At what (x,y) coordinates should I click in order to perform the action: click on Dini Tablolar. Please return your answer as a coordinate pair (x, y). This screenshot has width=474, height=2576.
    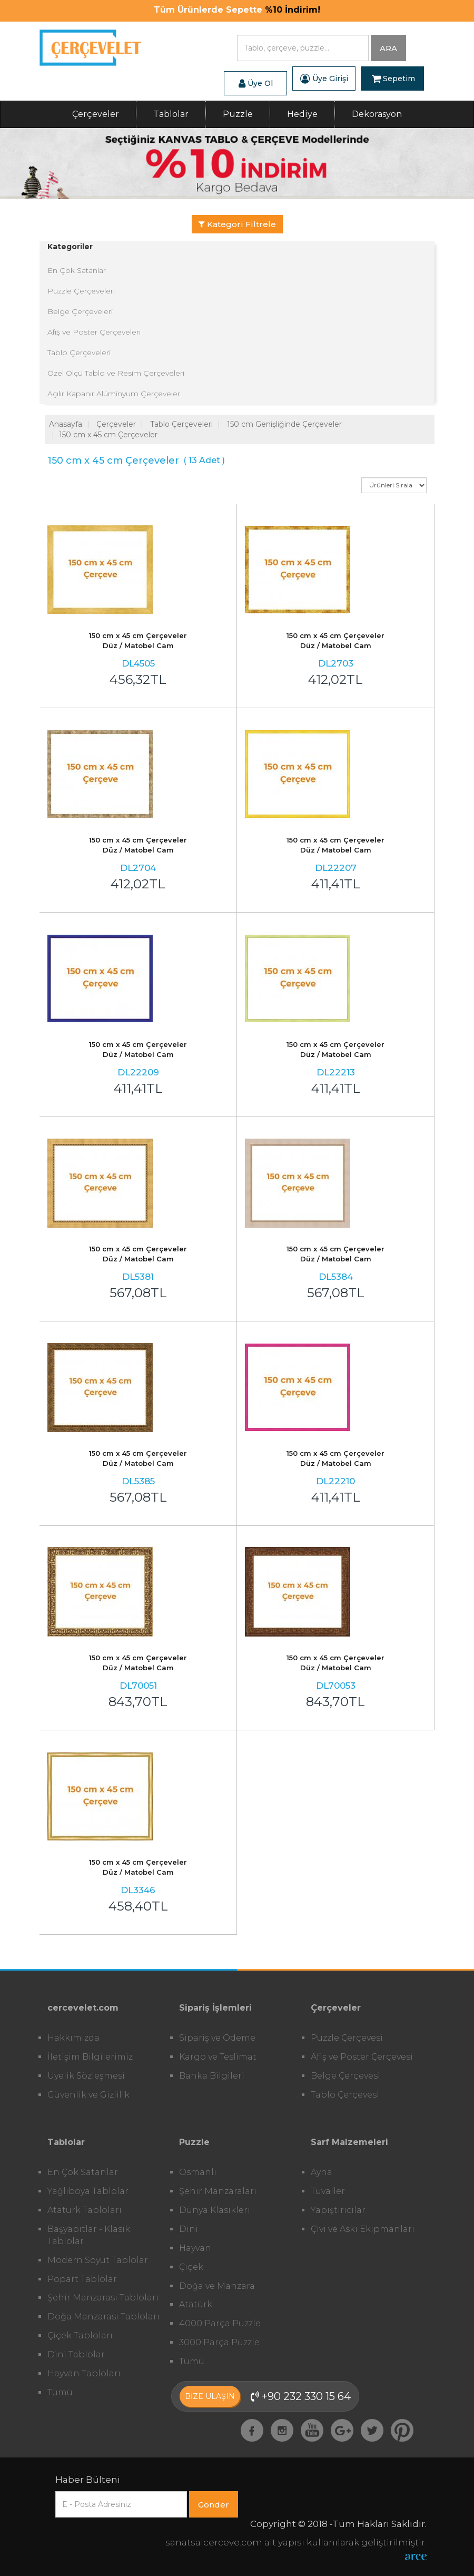
    Looking at the image, I should click on (76, 2354).